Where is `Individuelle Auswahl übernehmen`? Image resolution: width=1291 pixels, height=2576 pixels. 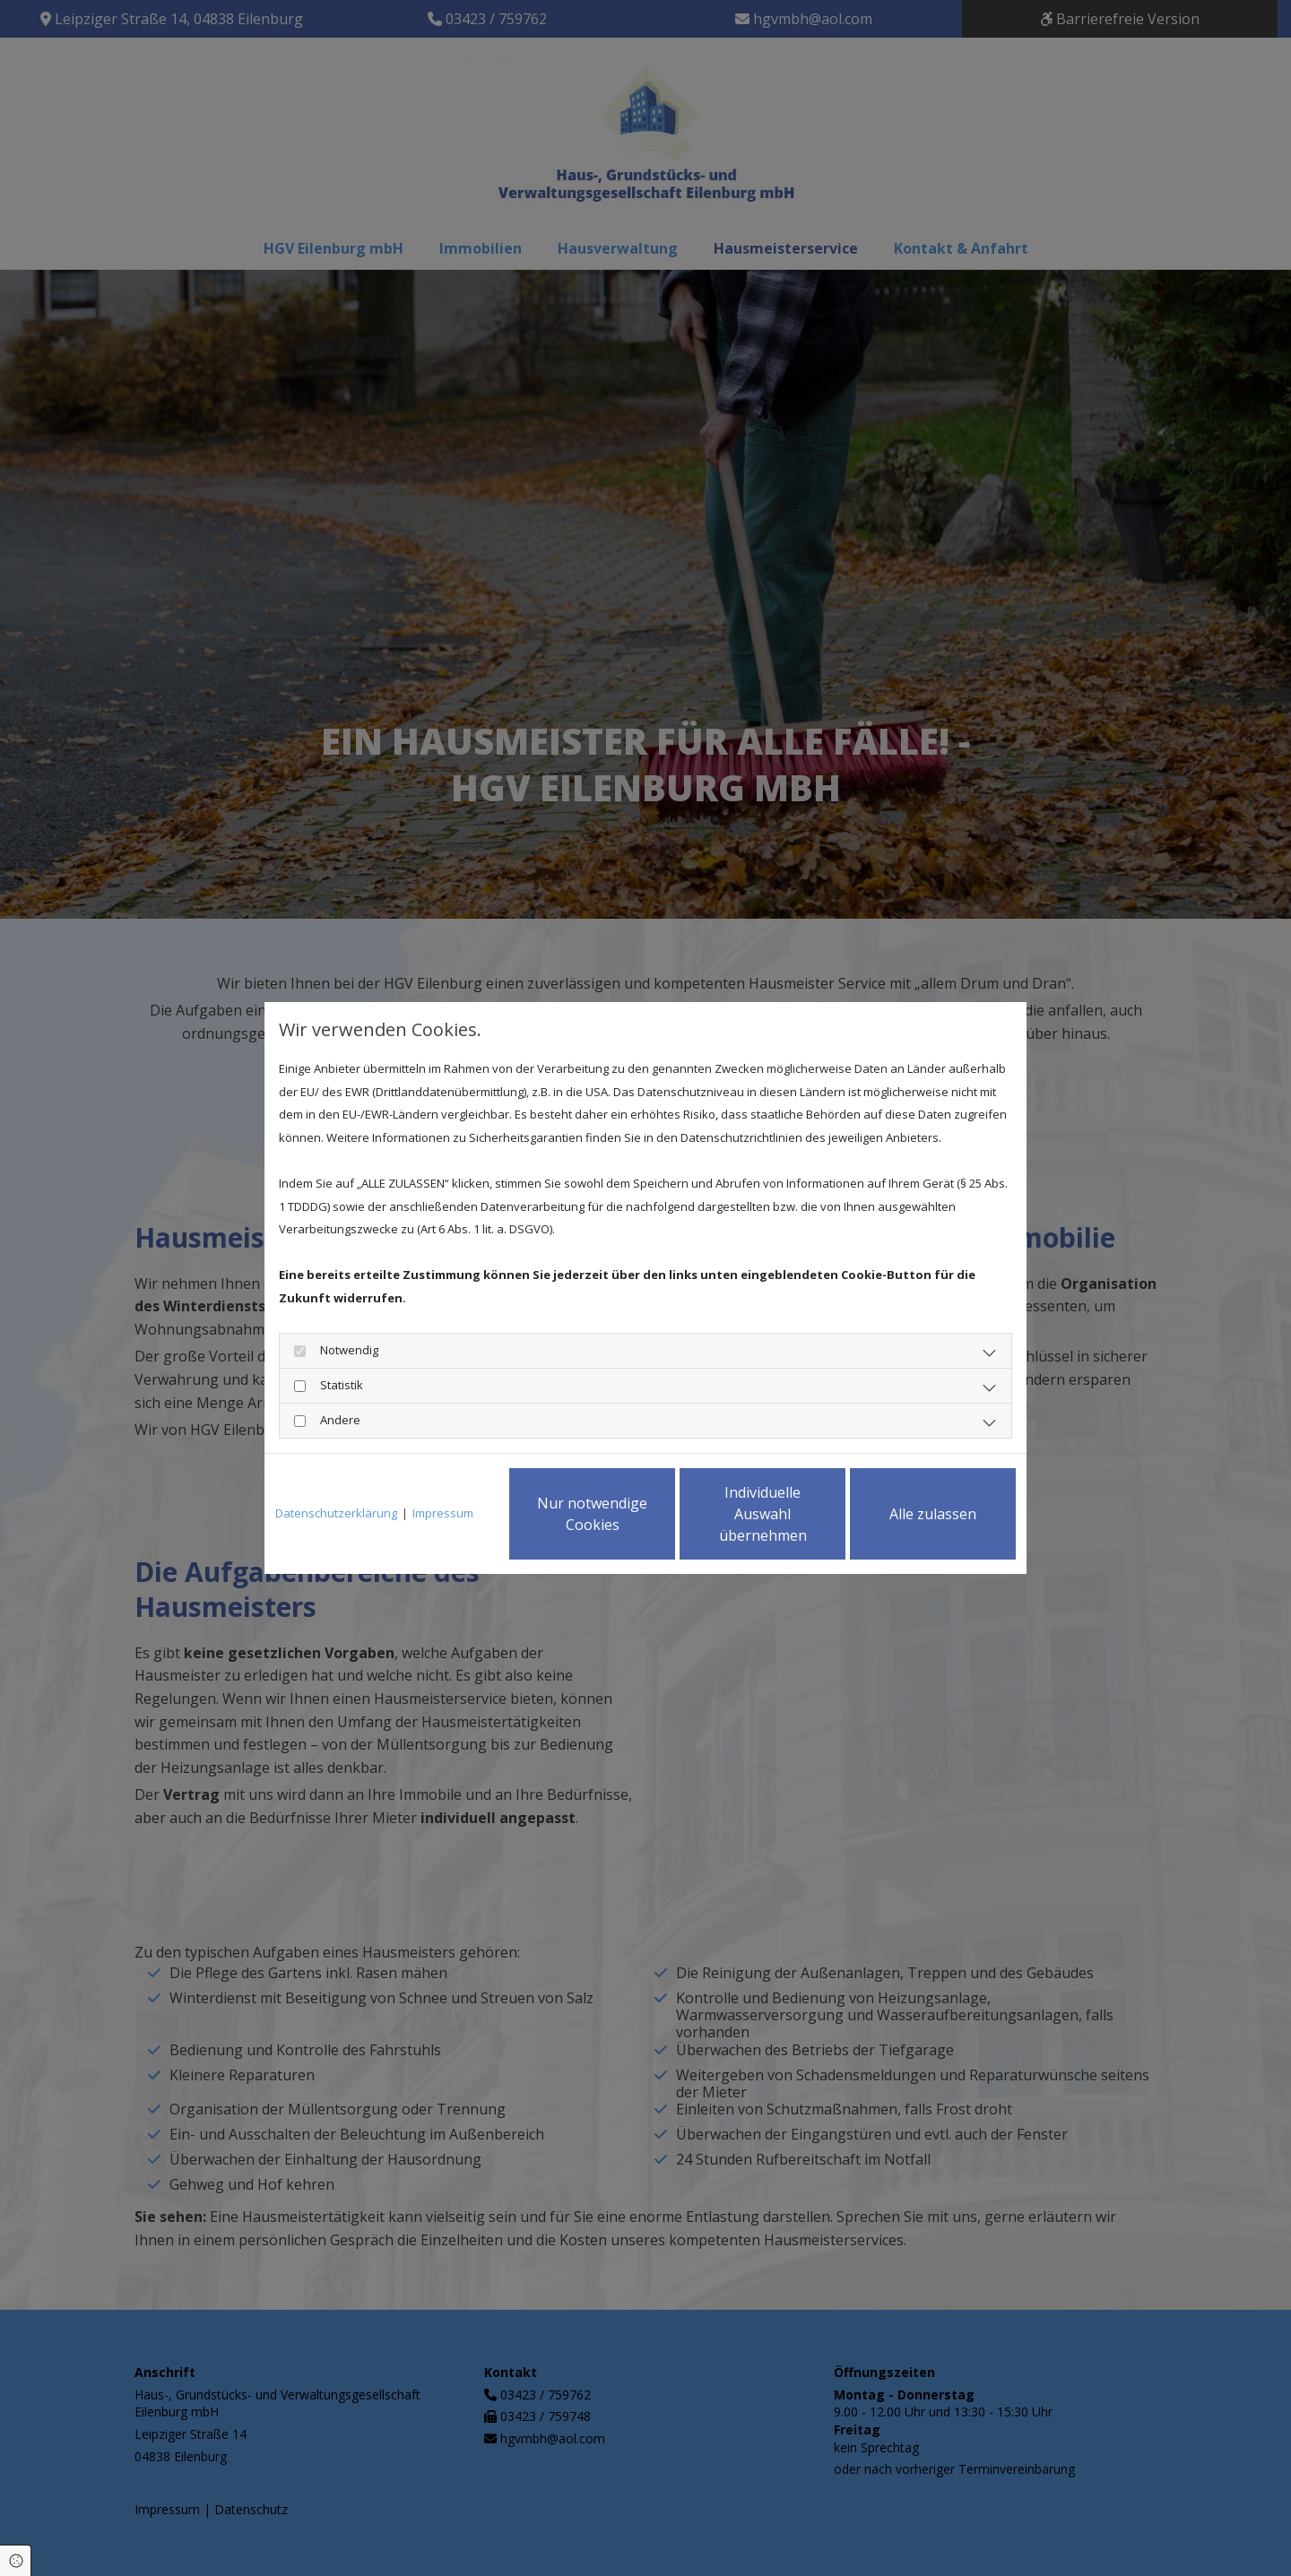 Individuelle Auswahl übernehmen is located at coordinates (763, 1513).